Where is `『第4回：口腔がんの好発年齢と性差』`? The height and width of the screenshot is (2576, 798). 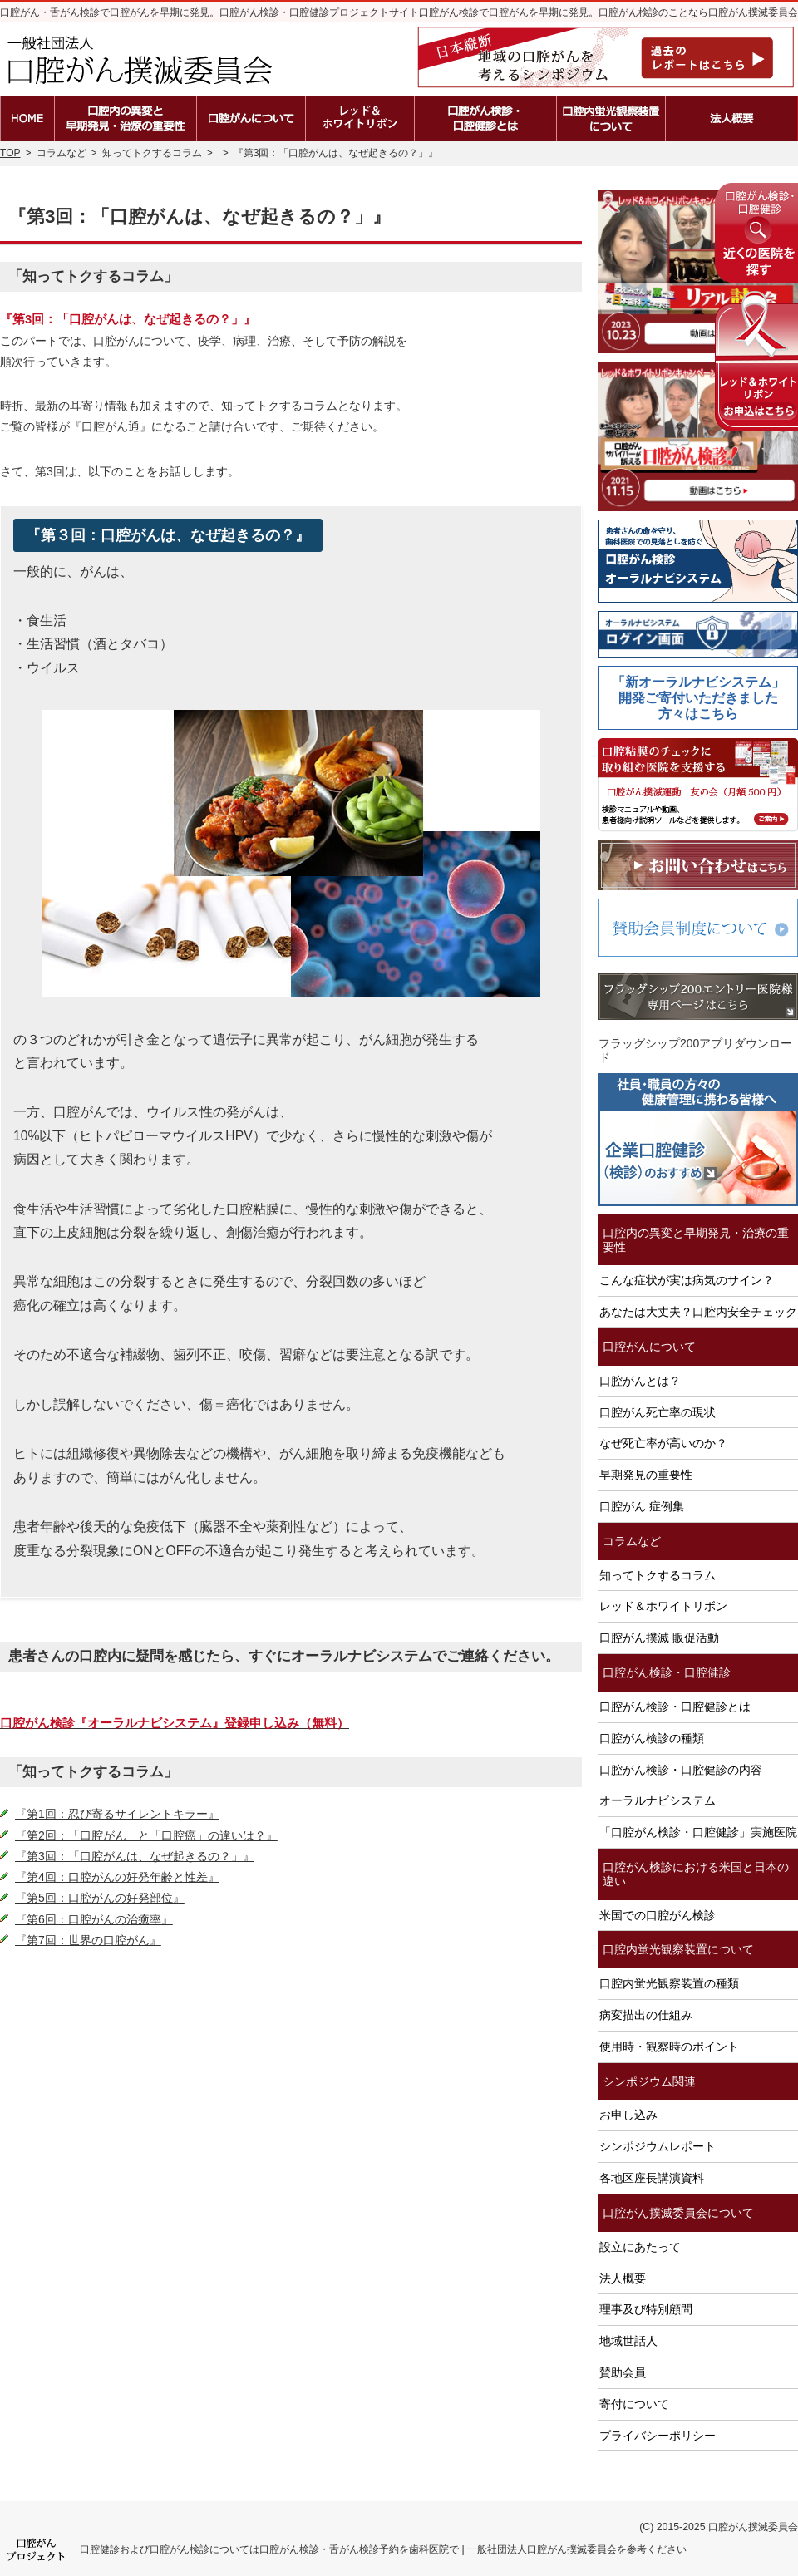 『第4回：口腔がんの好発年齢と性差』 is located at coordinates (117, 1877).